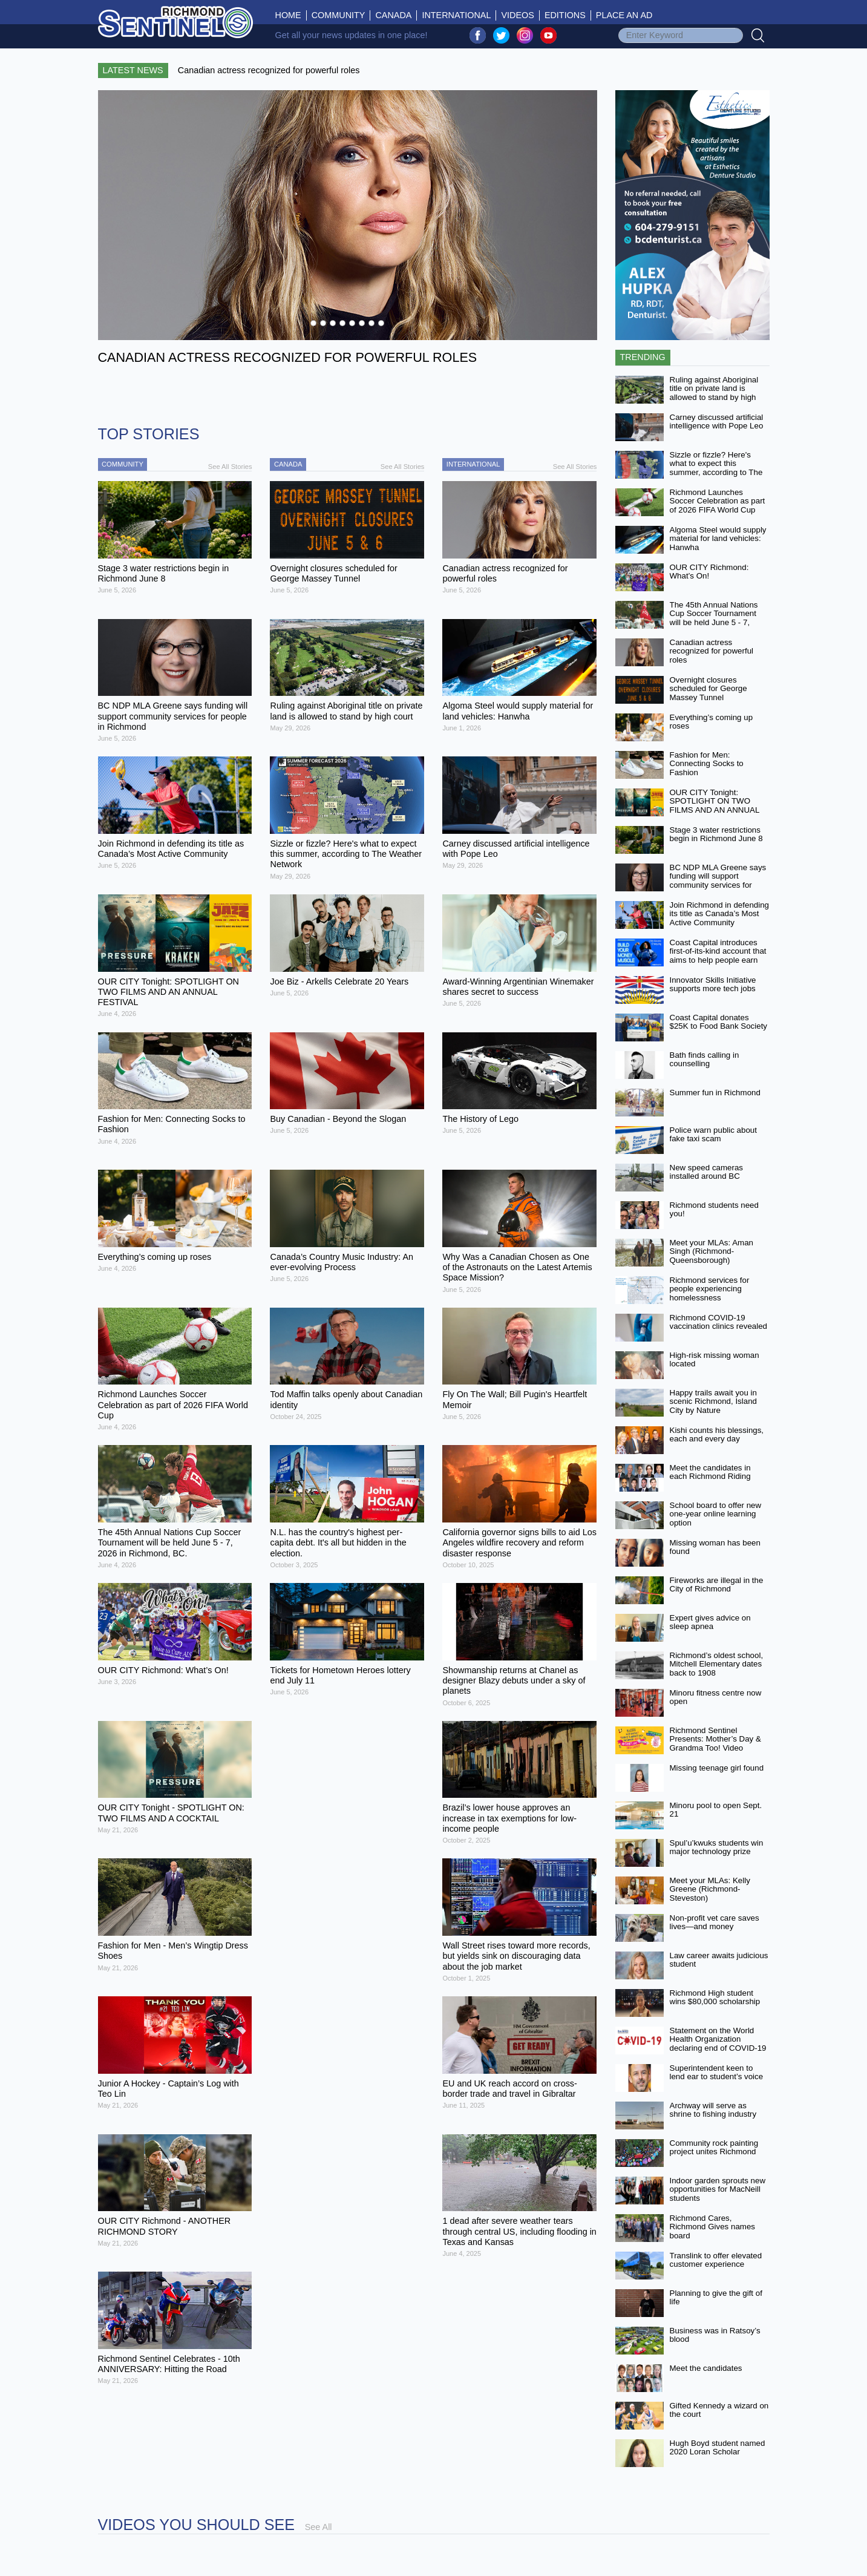  I want to click on Non-profit vet care saves lives—and money, so click(714, 1922).